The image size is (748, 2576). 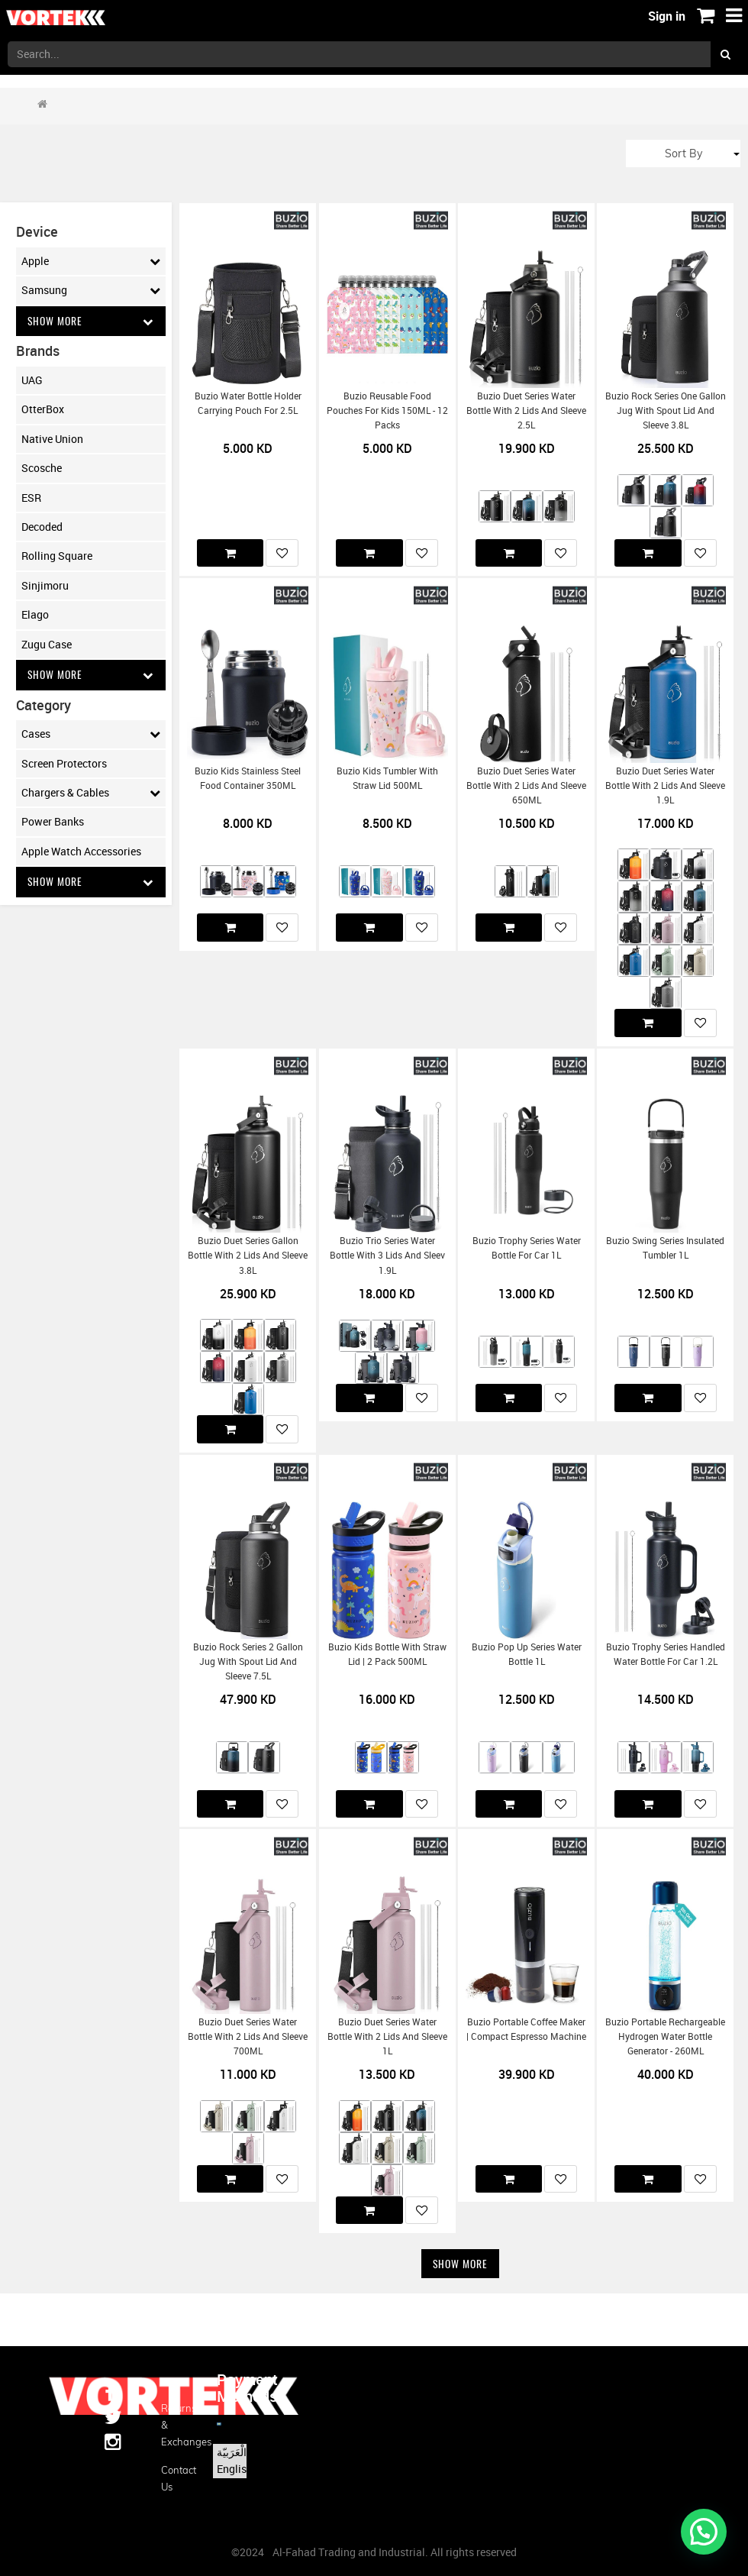 I want to click on Buzio Rock Series 2 Gallon Jug with Spout Lid and Sleeve 7.5L, so click(x=248, y=1661).